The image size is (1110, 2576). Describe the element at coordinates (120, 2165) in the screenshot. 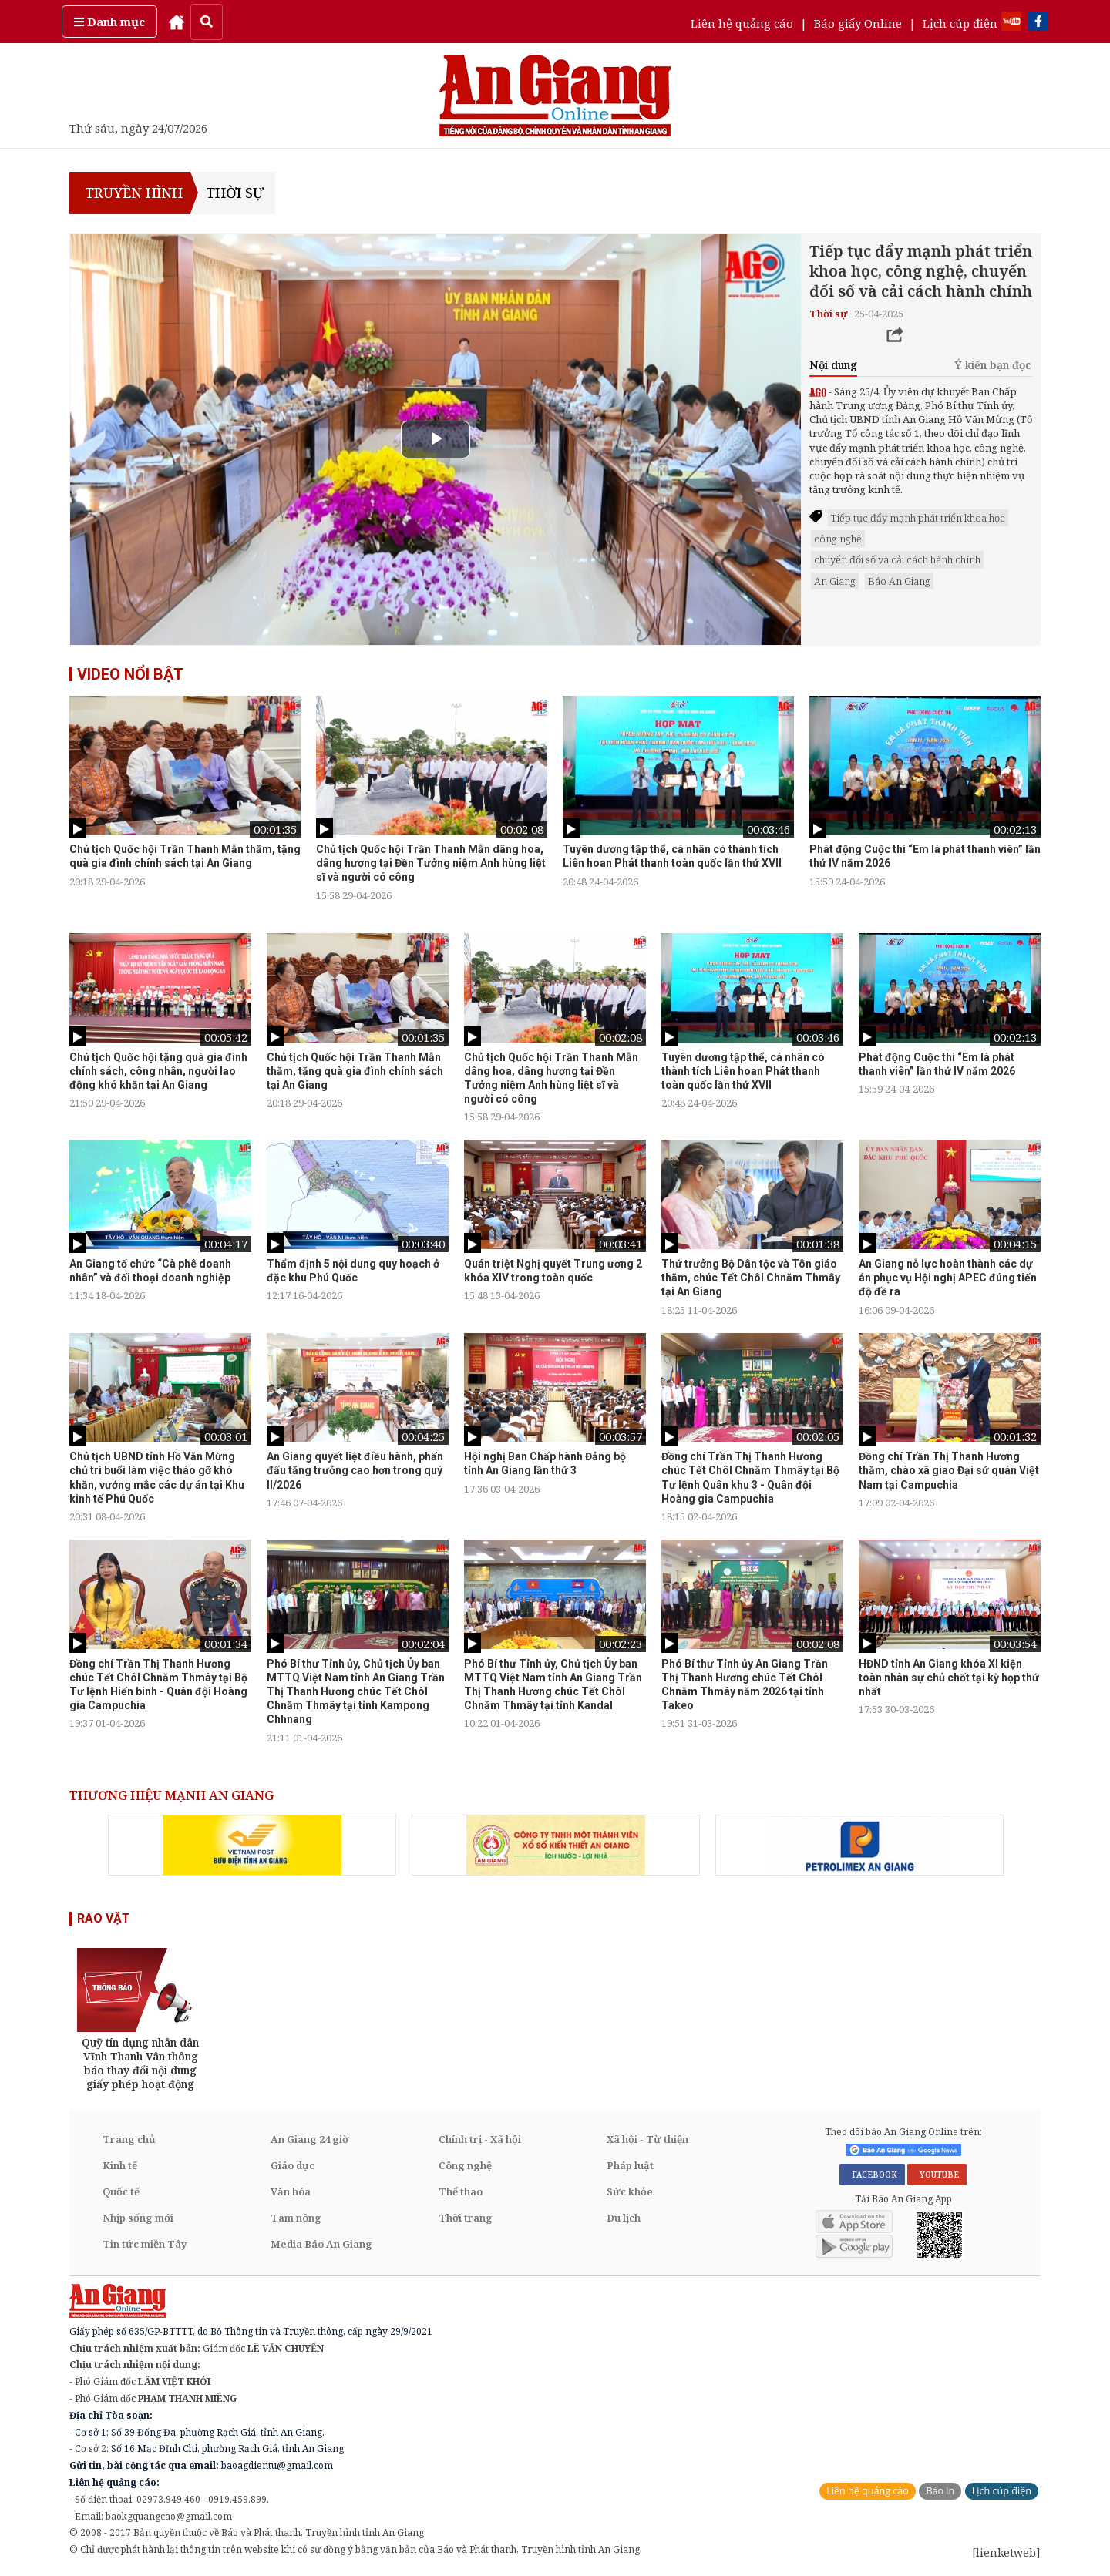

I see `Kinh tế` at that location.